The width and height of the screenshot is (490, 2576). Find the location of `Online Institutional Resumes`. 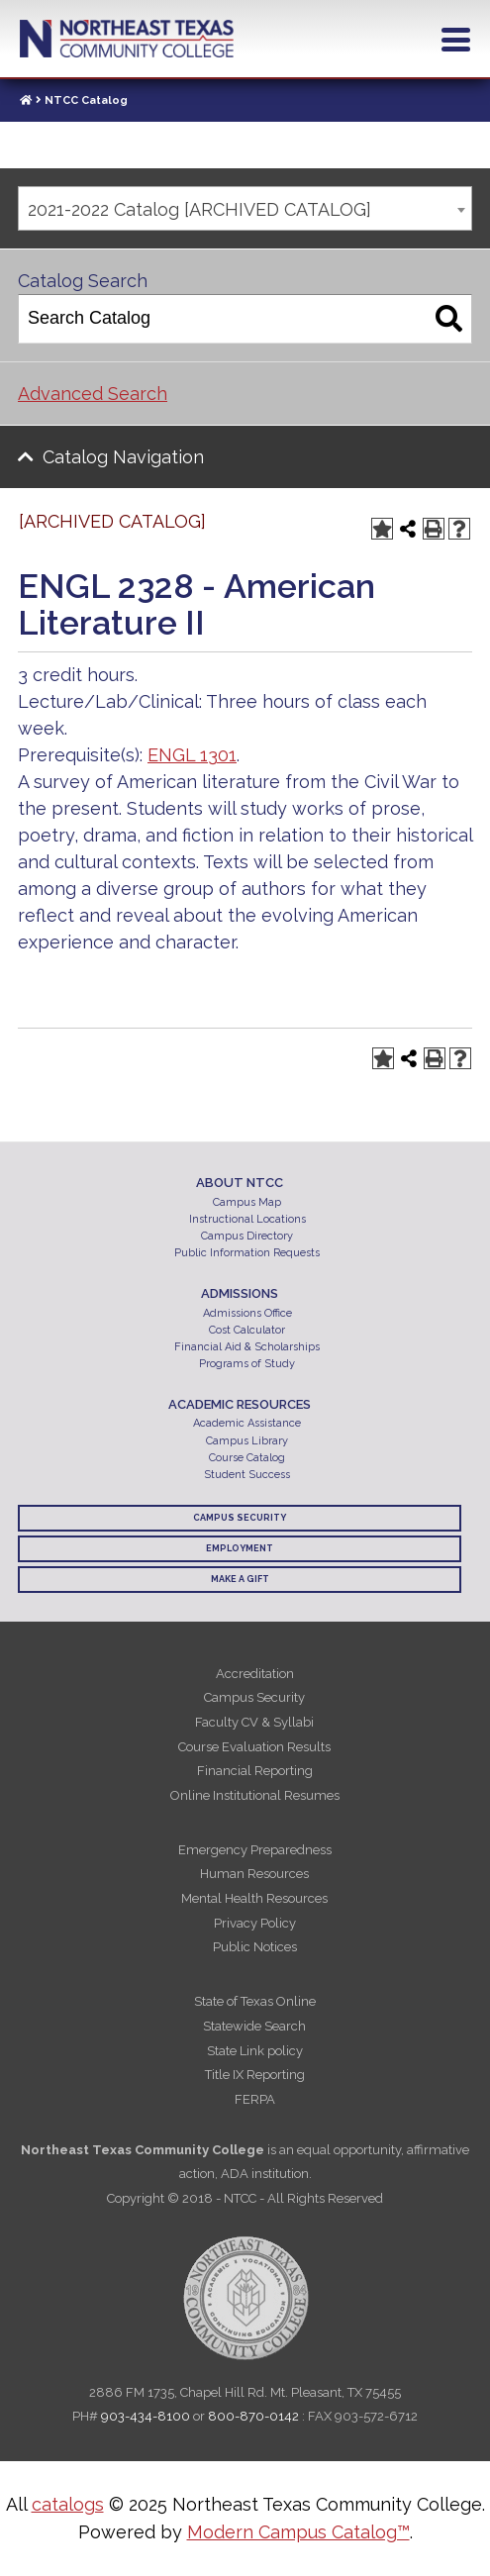

Online Institutional Resumes is located at coordinates (255, 1795).